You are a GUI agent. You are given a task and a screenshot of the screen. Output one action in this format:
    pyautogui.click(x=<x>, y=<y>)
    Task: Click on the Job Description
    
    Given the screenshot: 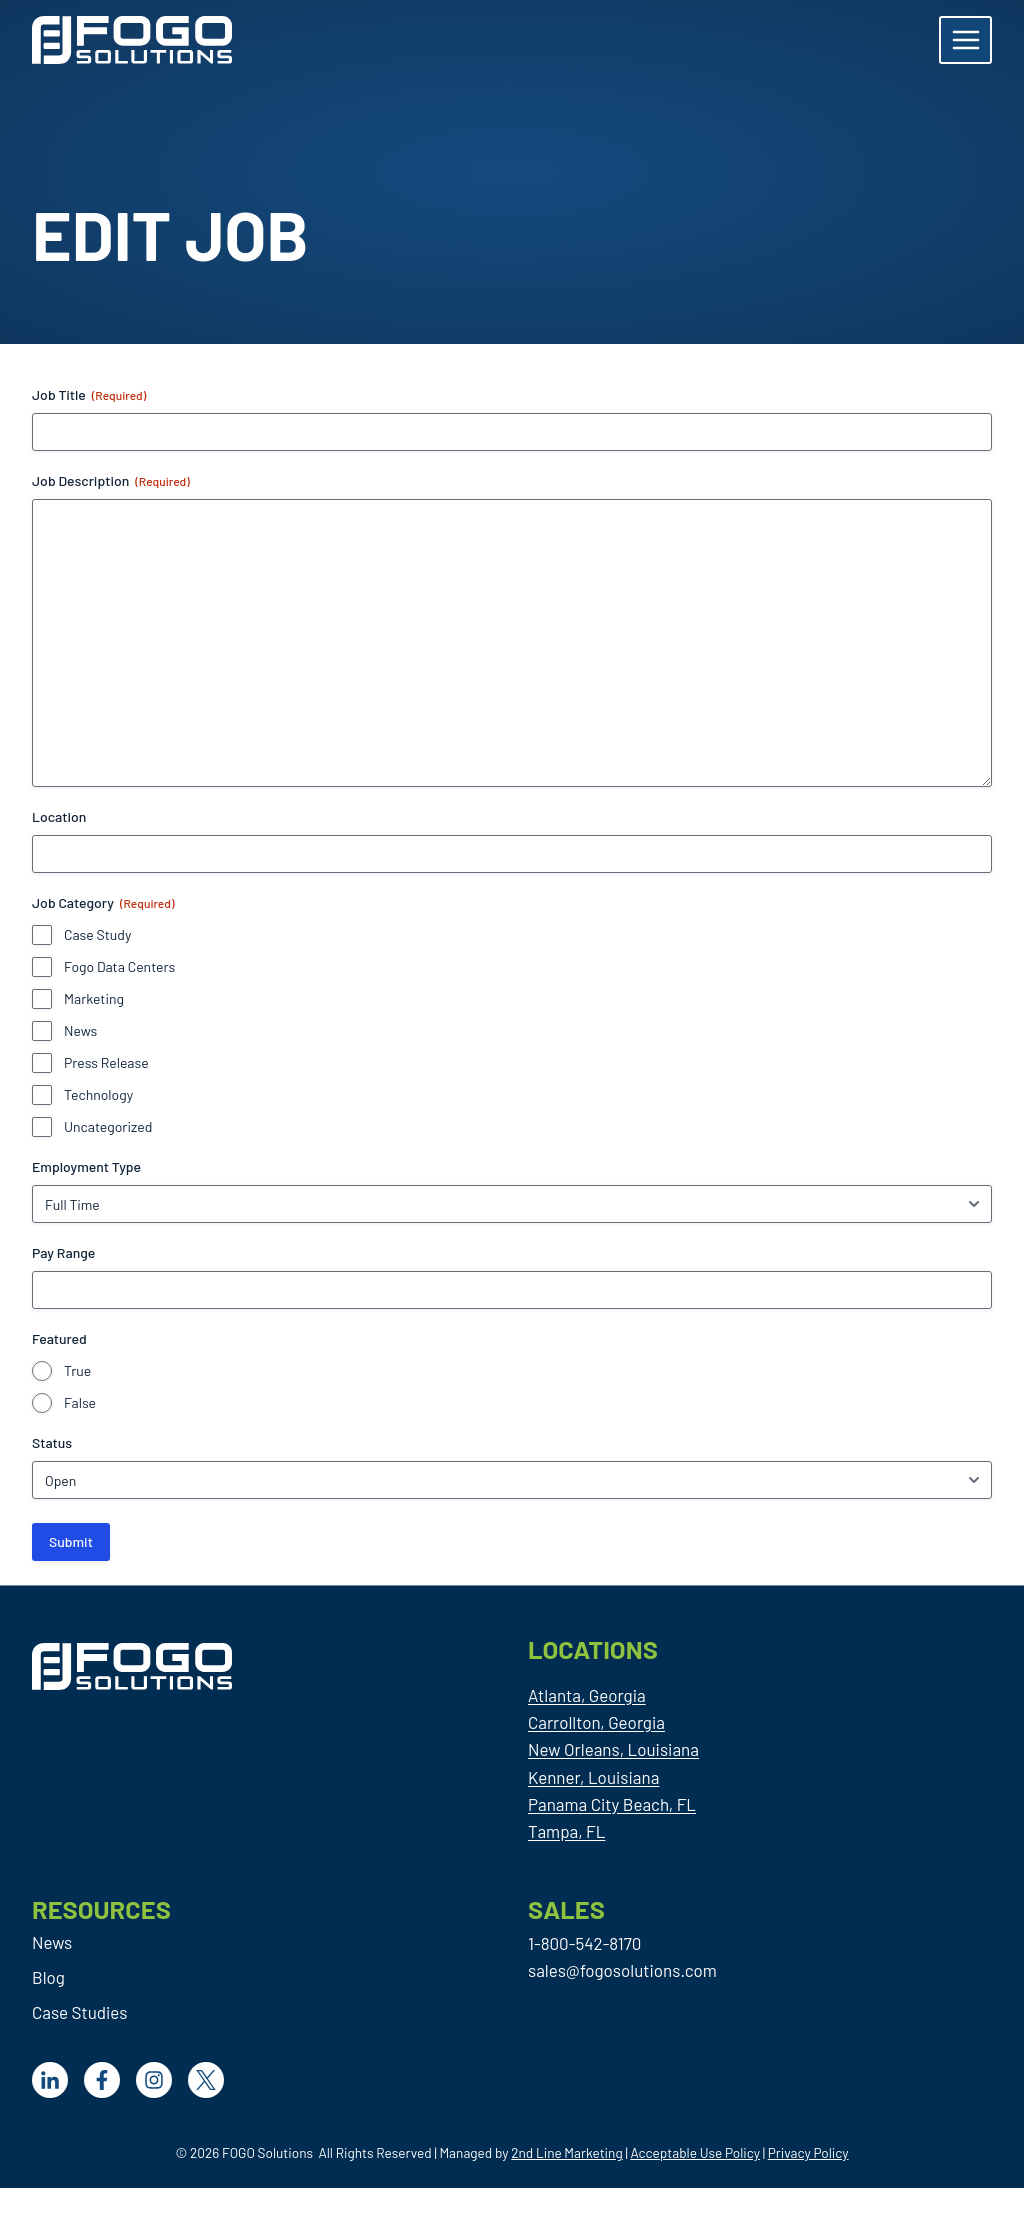 What is the action you would take?
    pyautogui.click(x=111, y=481)
    